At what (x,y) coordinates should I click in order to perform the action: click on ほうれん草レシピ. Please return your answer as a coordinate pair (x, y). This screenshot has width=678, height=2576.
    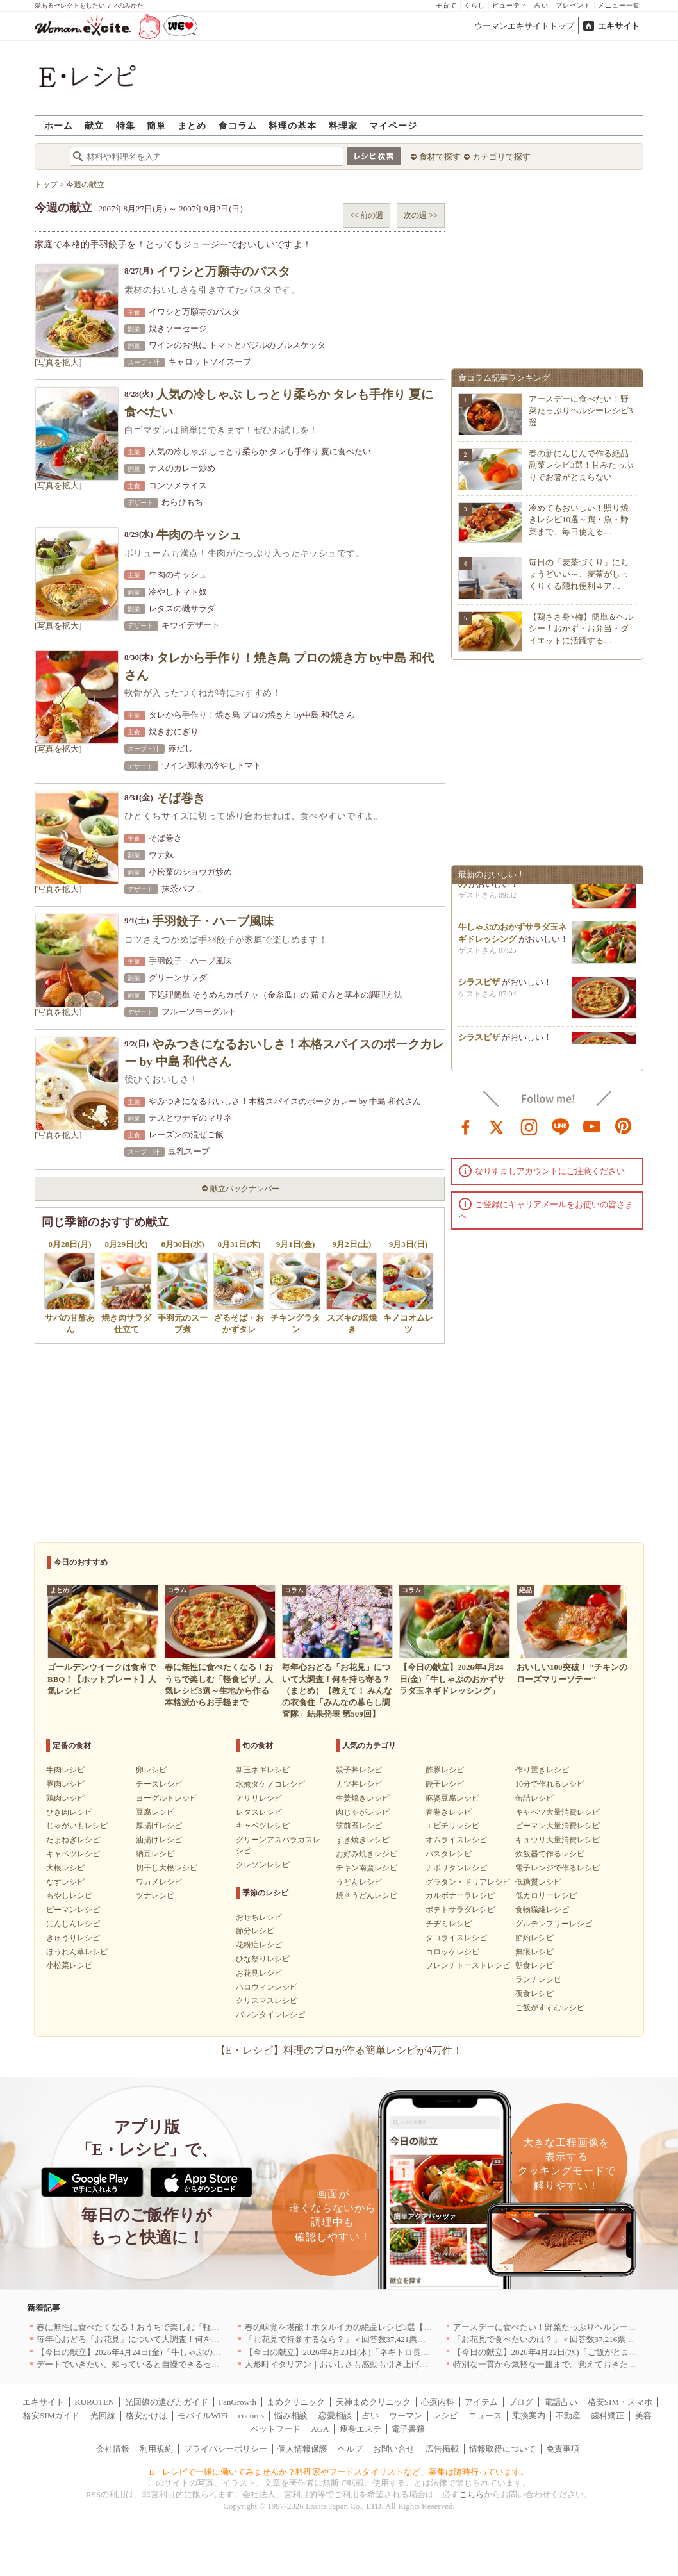
    Looking at the image, I should click on (77, 1951).